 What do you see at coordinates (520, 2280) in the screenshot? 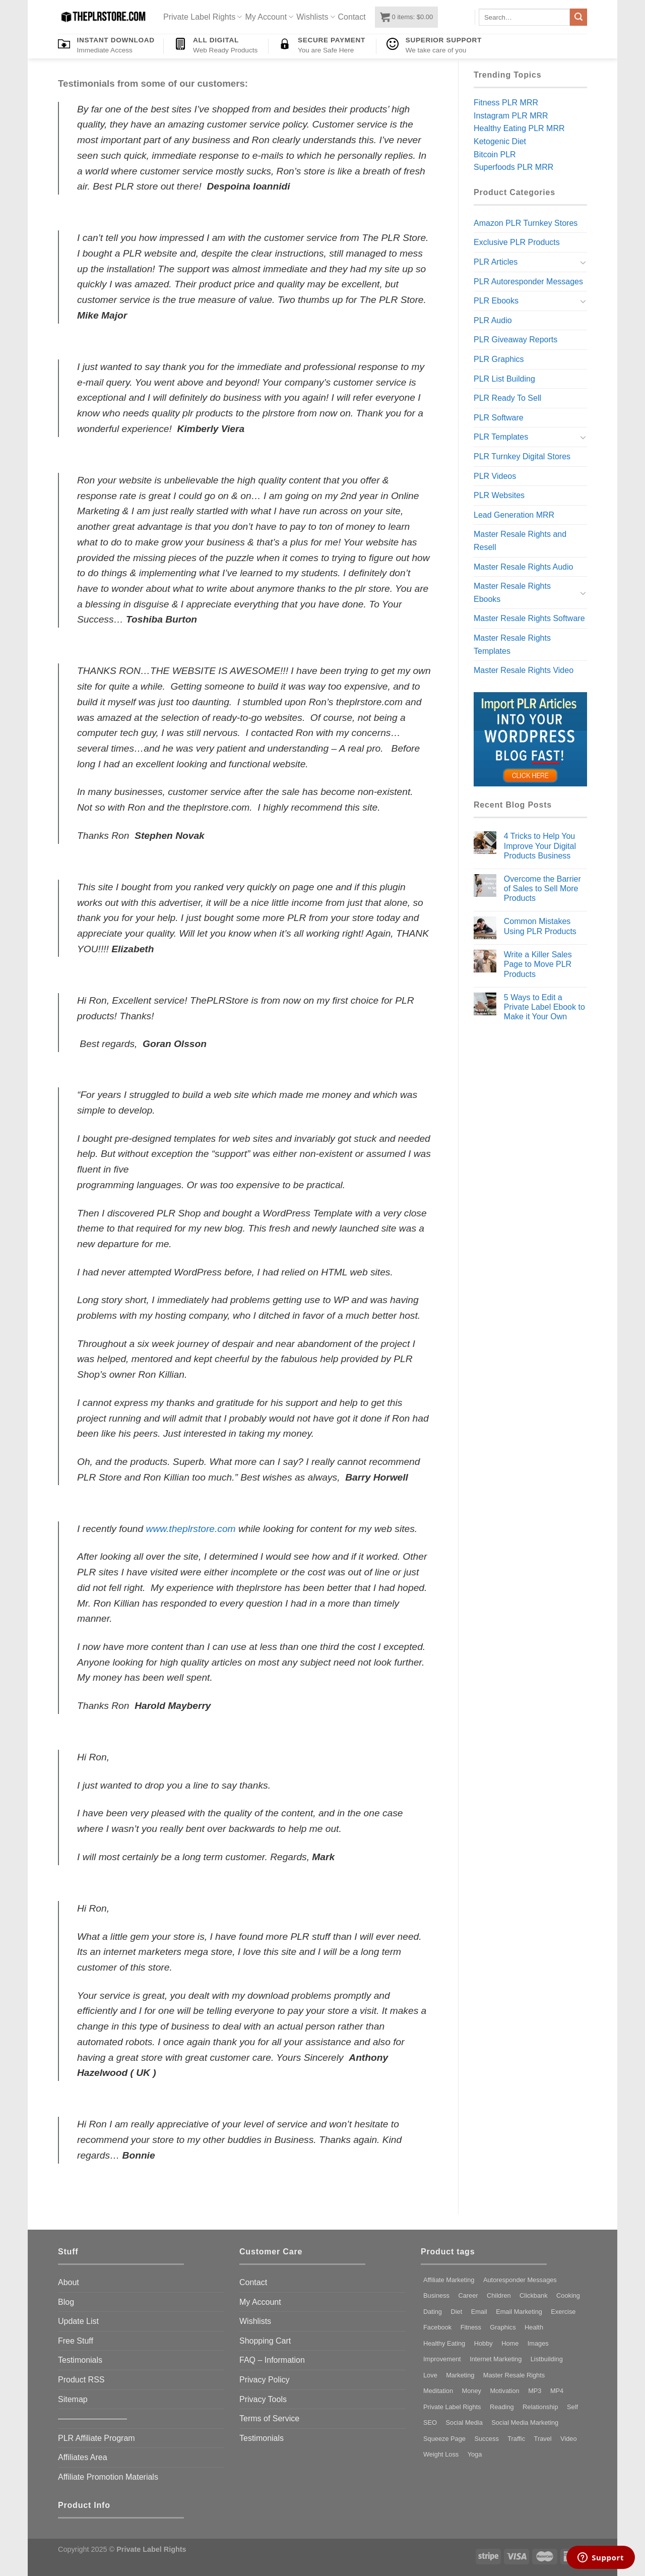
I see `Autoresponder Messages [Autoresponder Messages (186 products)]` at bounding box center [520, 2280].